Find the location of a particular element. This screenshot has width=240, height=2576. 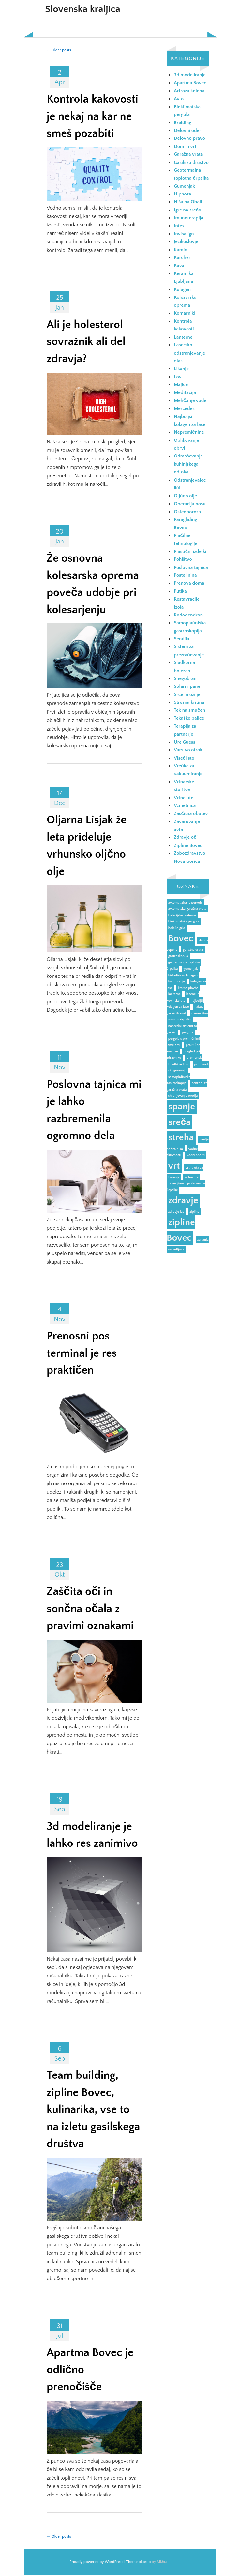

Team building, zipline Bovec, kulinarika, vse to na izletu gasilskega društva is located at coordinates (93, 2109).